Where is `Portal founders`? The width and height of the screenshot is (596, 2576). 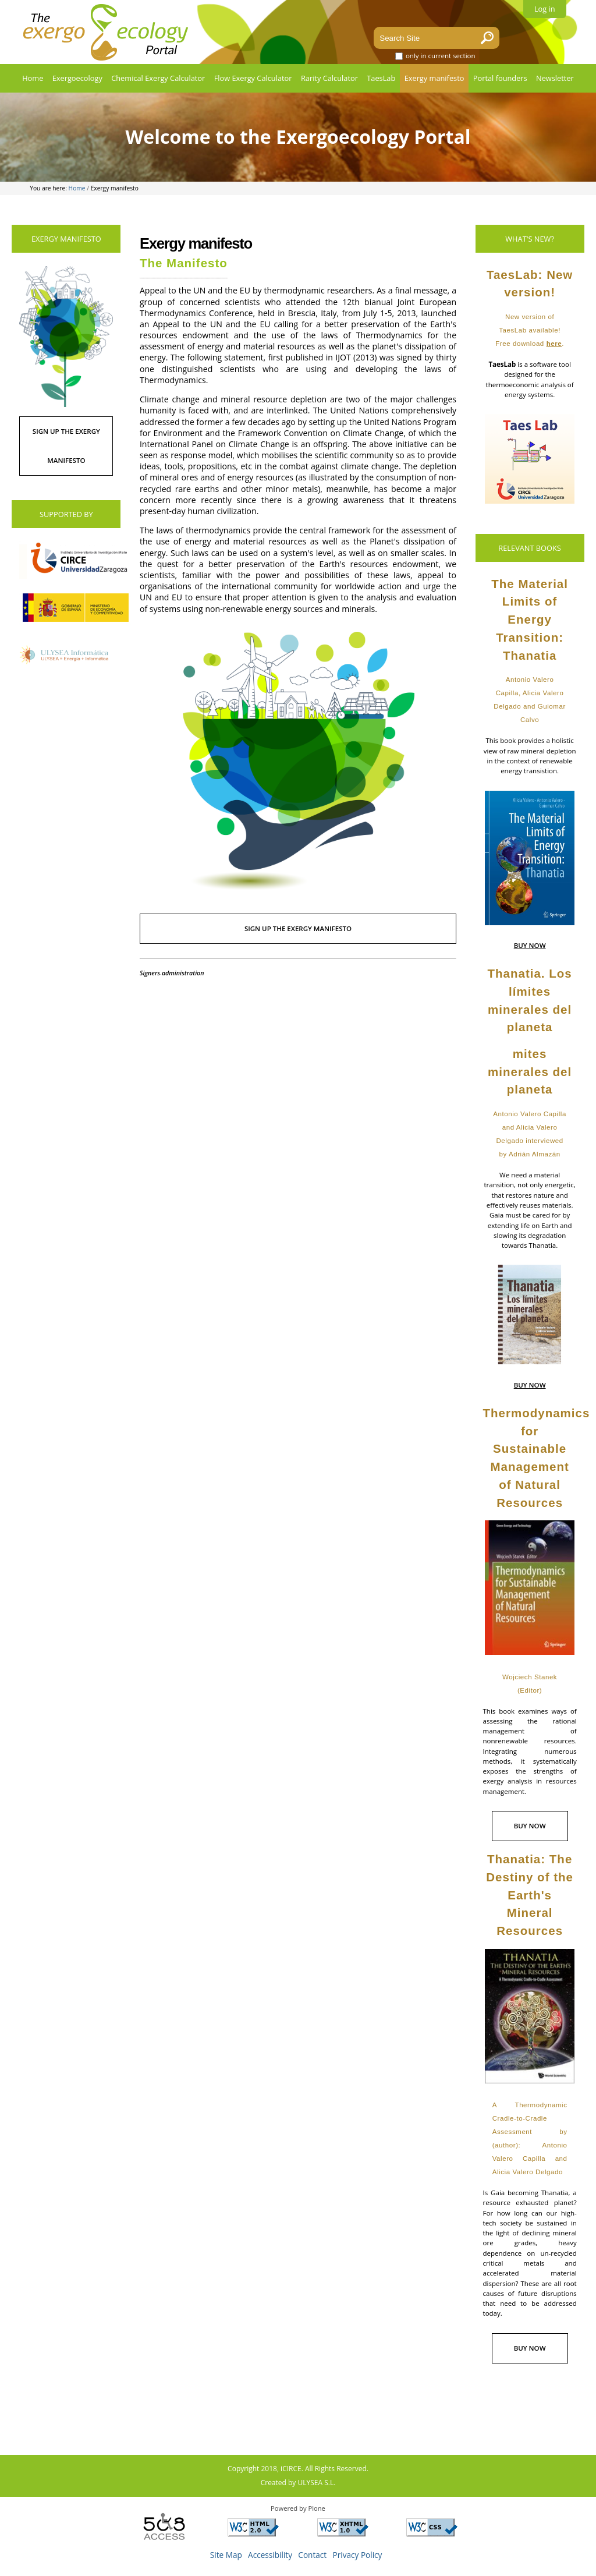
Portal founders is located at coordinates (500, 78).